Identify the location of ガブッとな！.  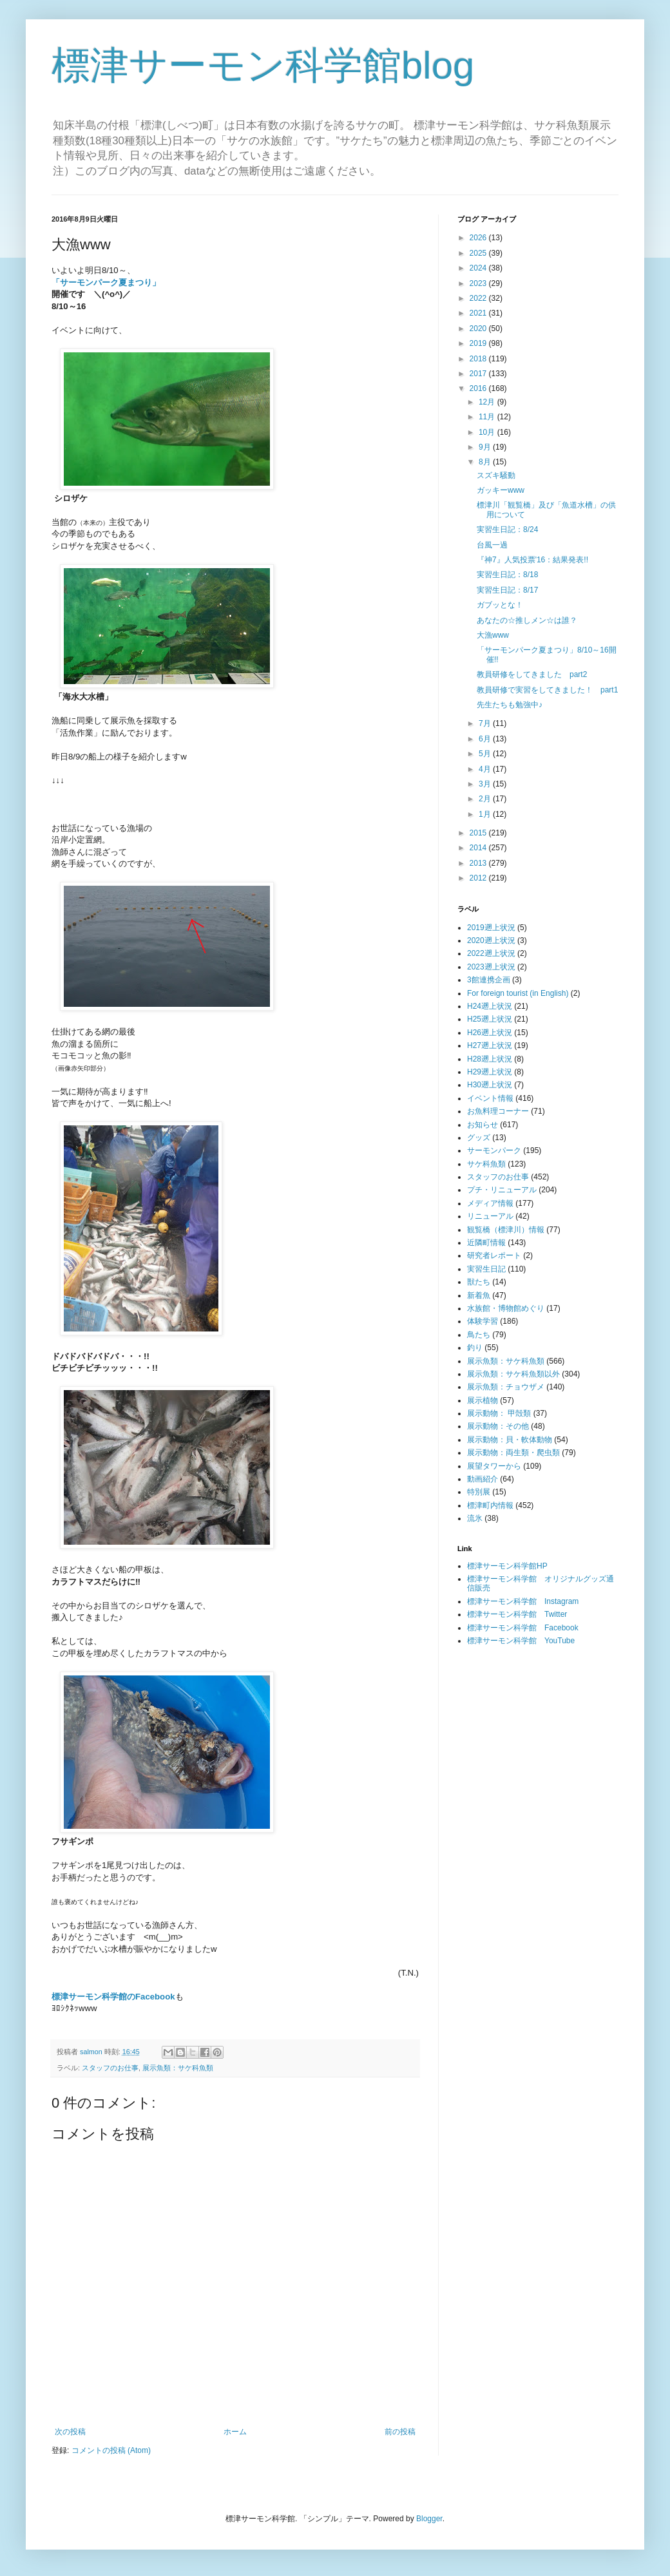
(500, 604).